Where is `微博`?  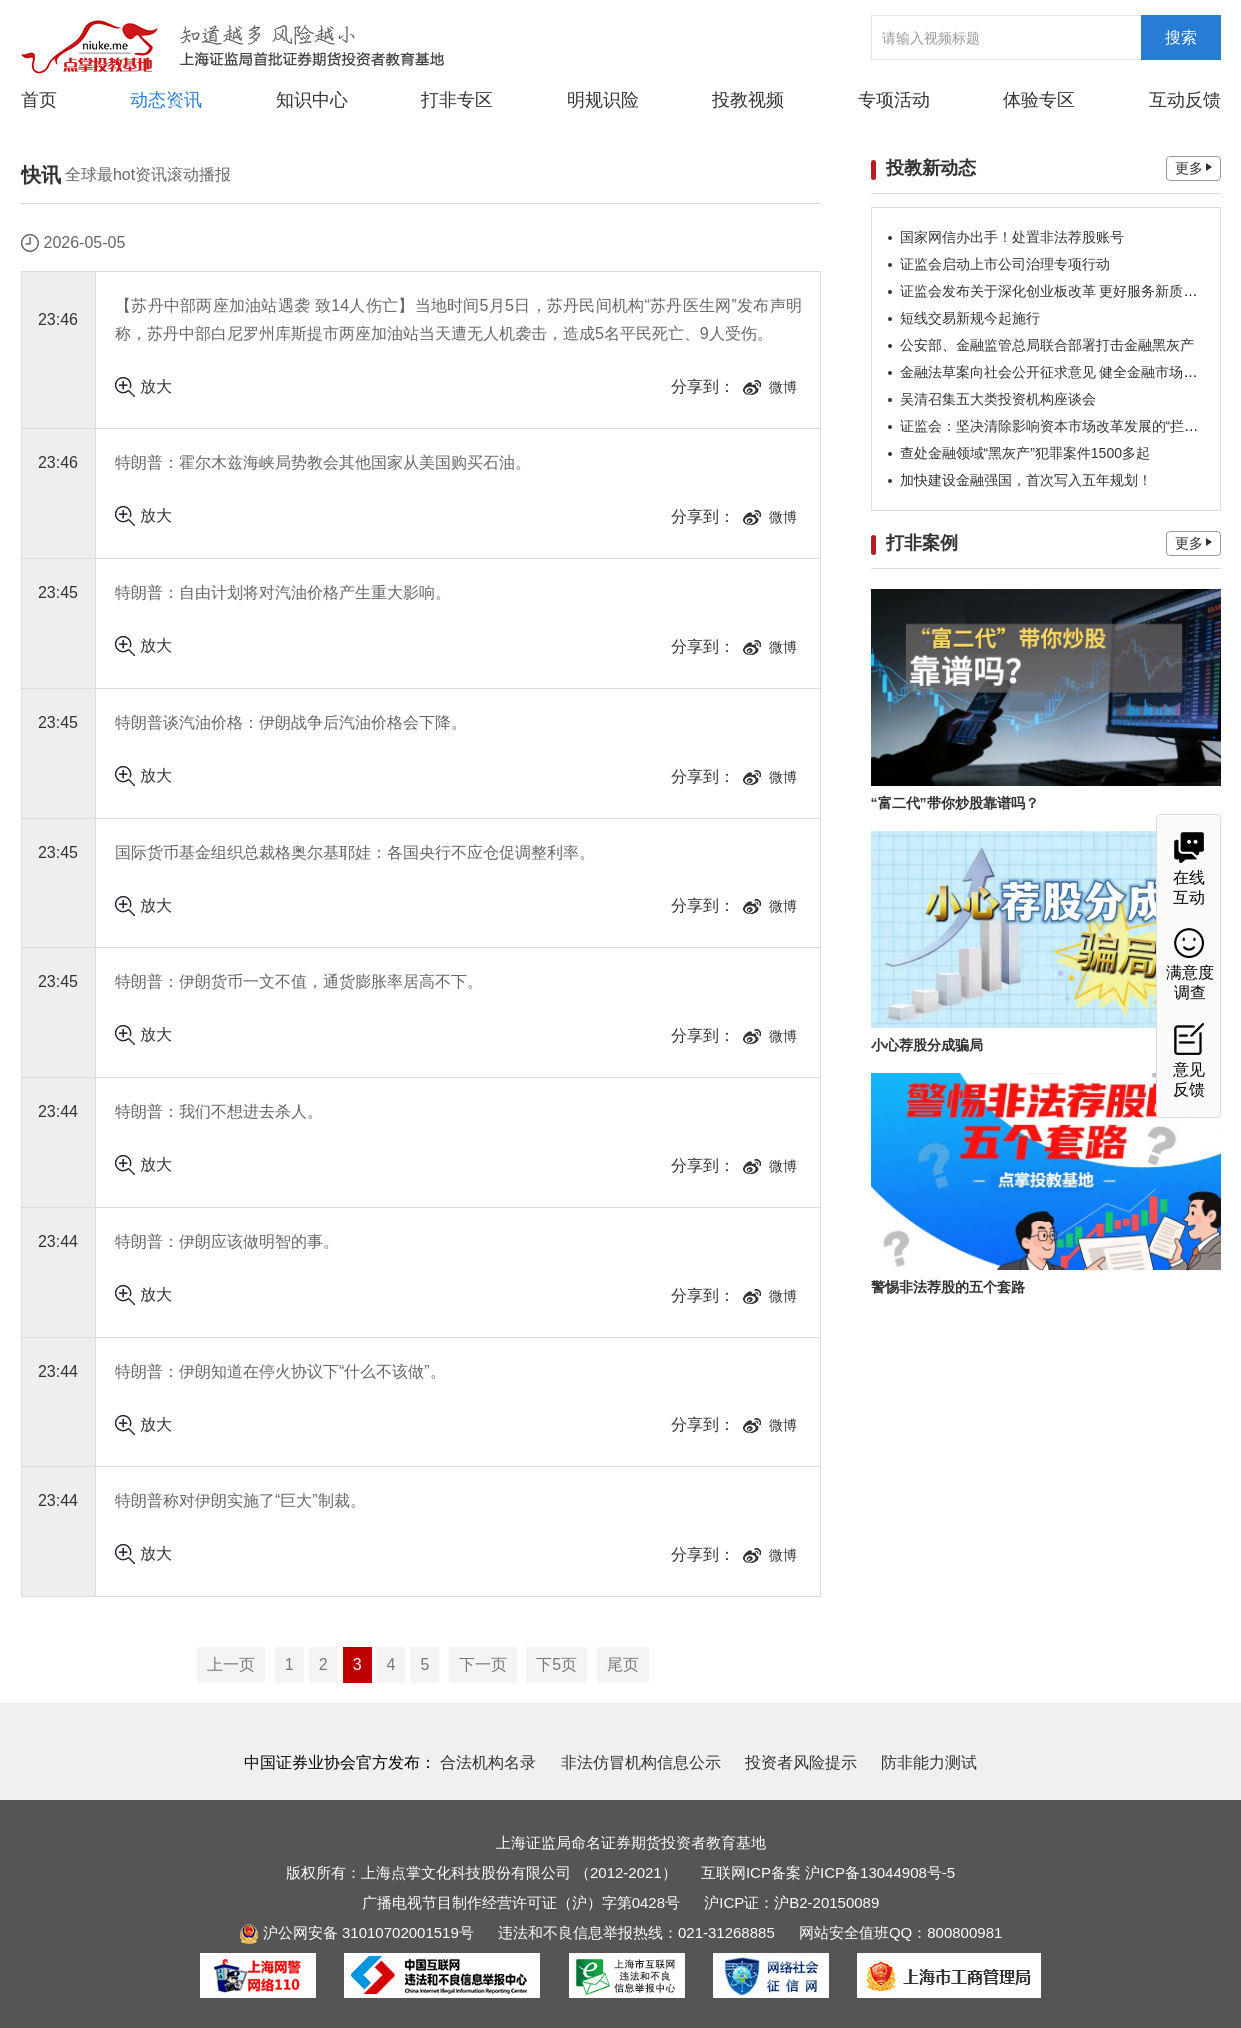
微博 is located at coordinates (770, 387).